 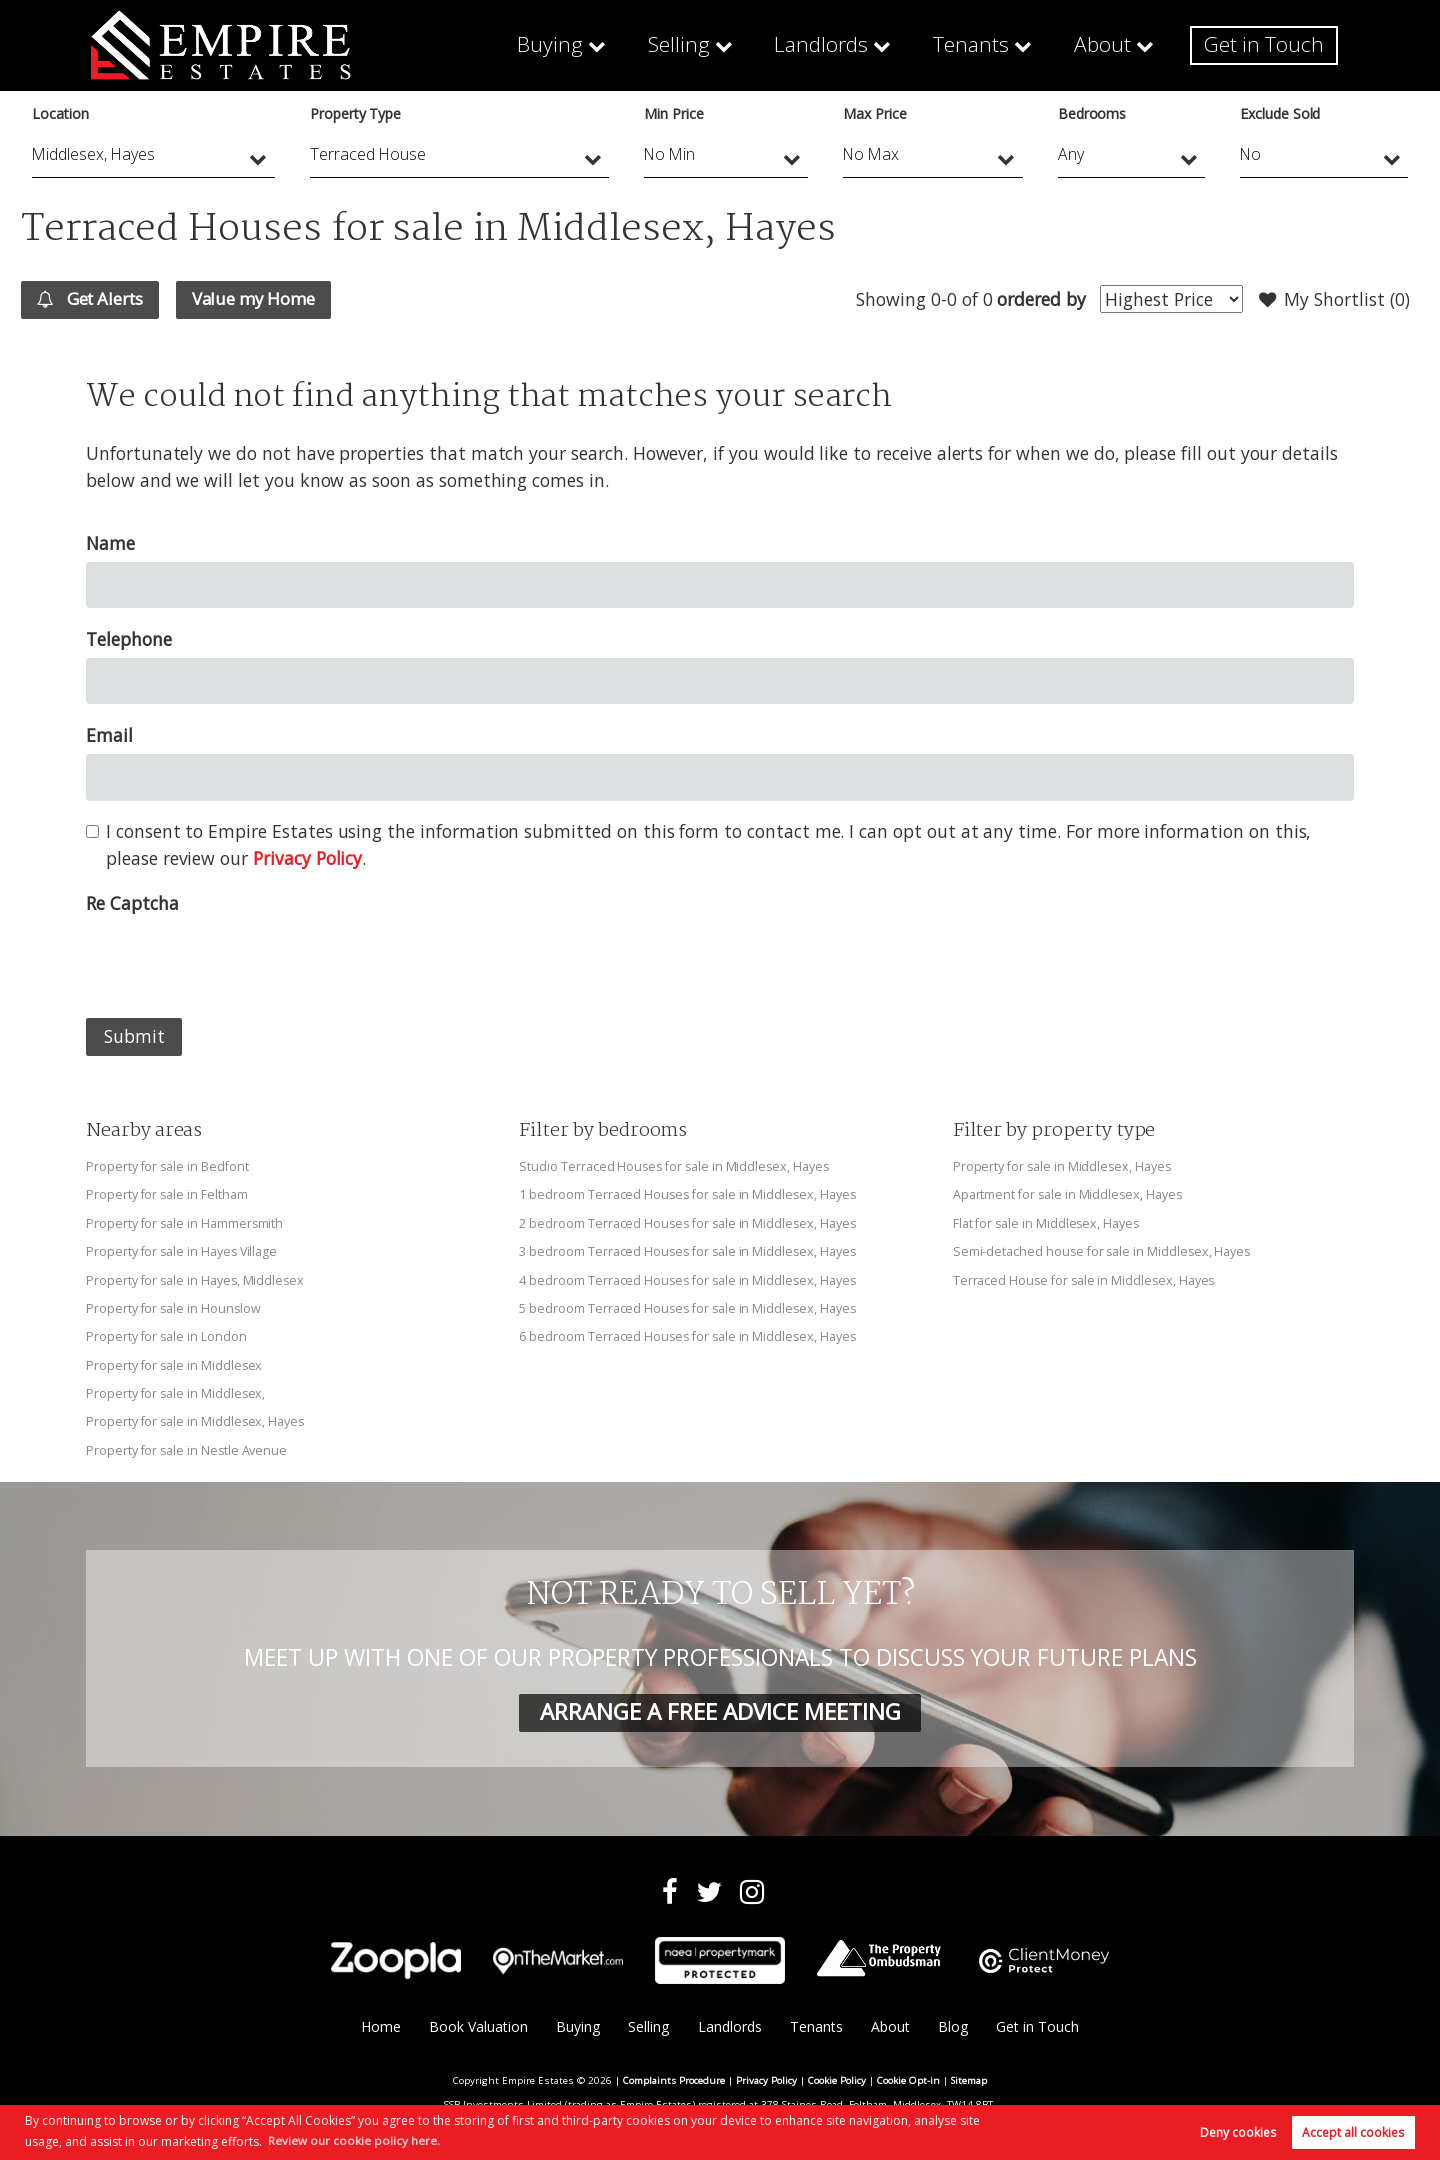 I want to click on Apartment for sale in Middlesex, Hayes, so click(x=1069, y=1195).